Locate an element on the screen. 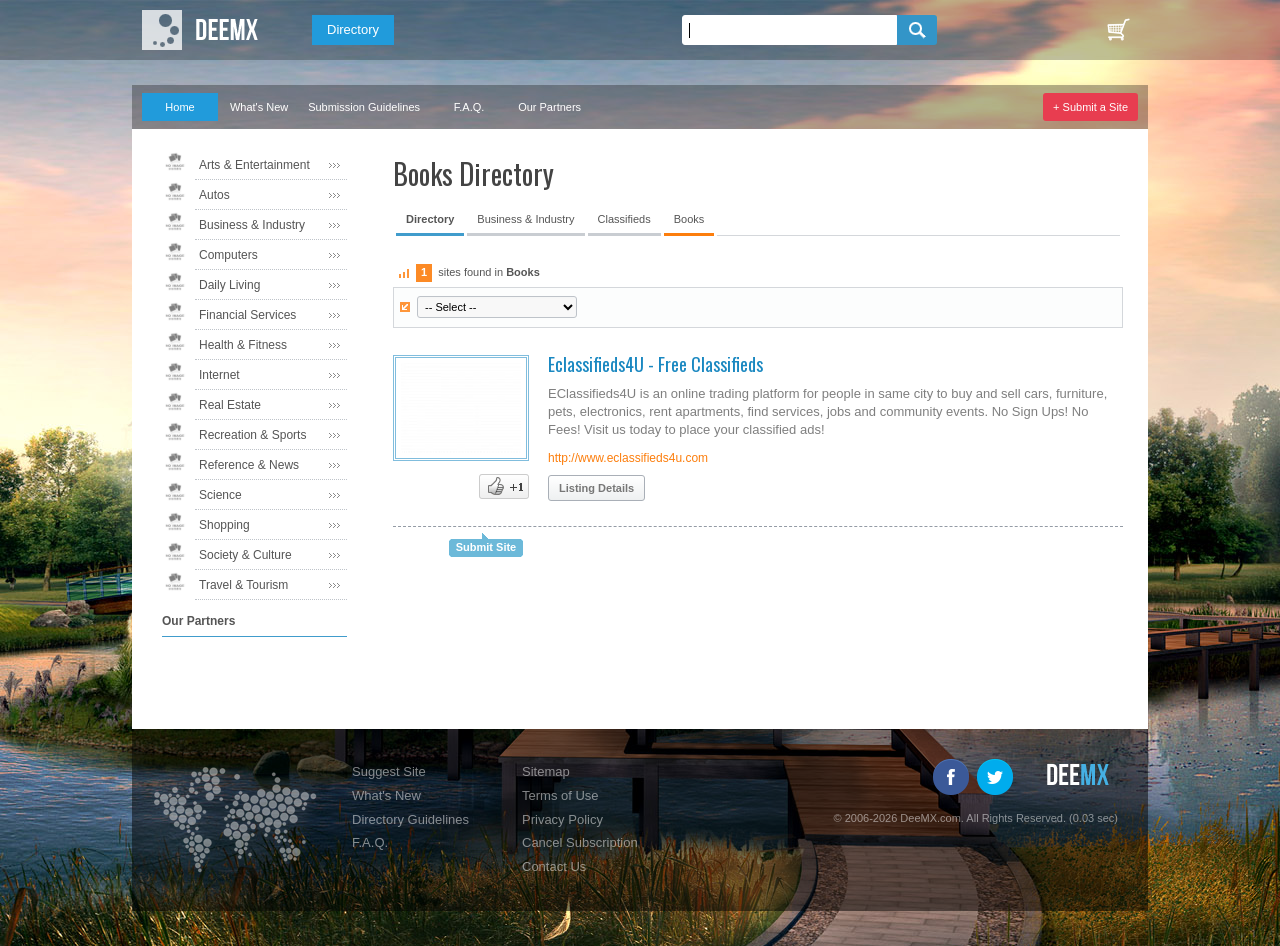 This screenshot has width=1280, height=946. Autos is located at coordinates (214, 195).